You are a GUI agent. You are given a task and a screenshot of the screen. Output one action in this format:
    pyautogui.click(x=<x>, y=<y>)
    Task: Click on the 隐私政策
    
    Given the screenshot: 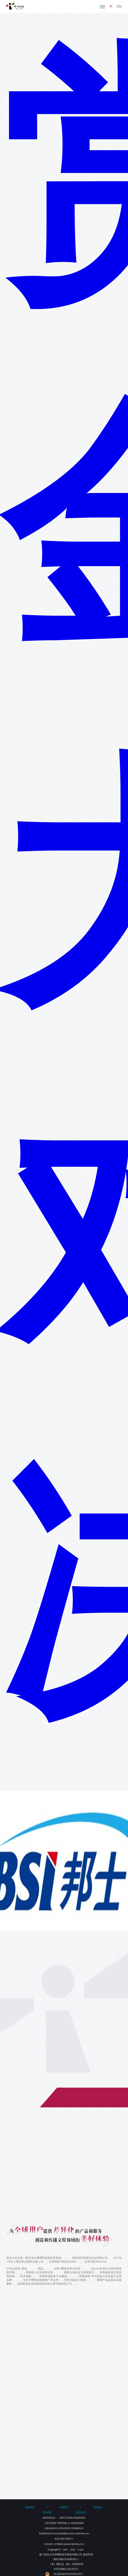 What is the action you would take?
    pyautogui.click(x=30, y=2507)
    